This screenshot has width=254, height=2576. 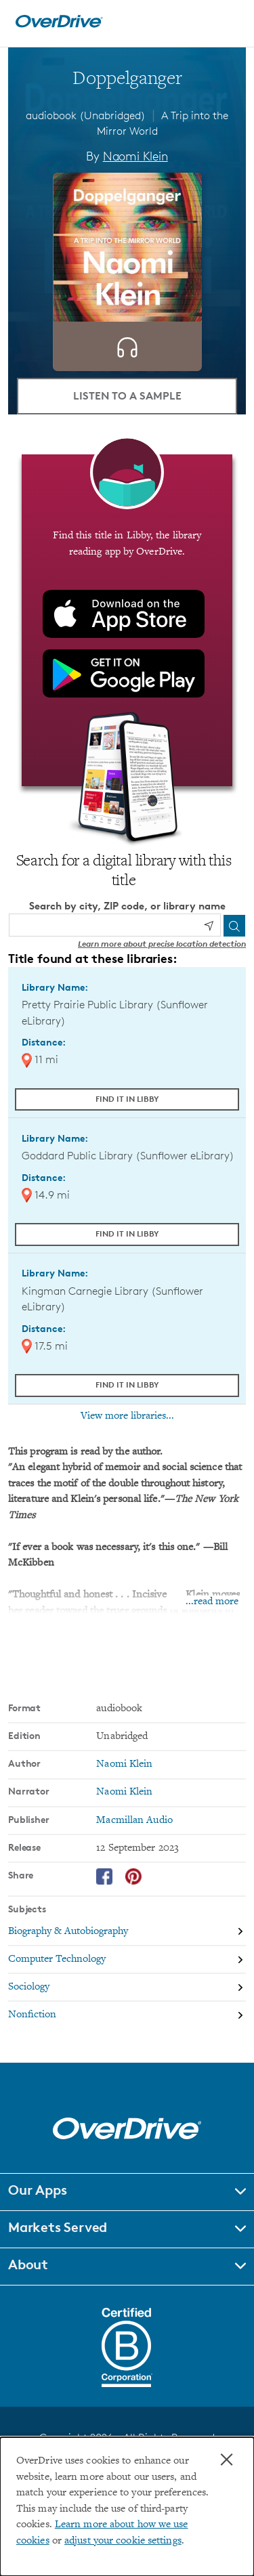 I want to click on Naomi Klein [Search by author, Naomi Klein], so click(x=135, y=155).